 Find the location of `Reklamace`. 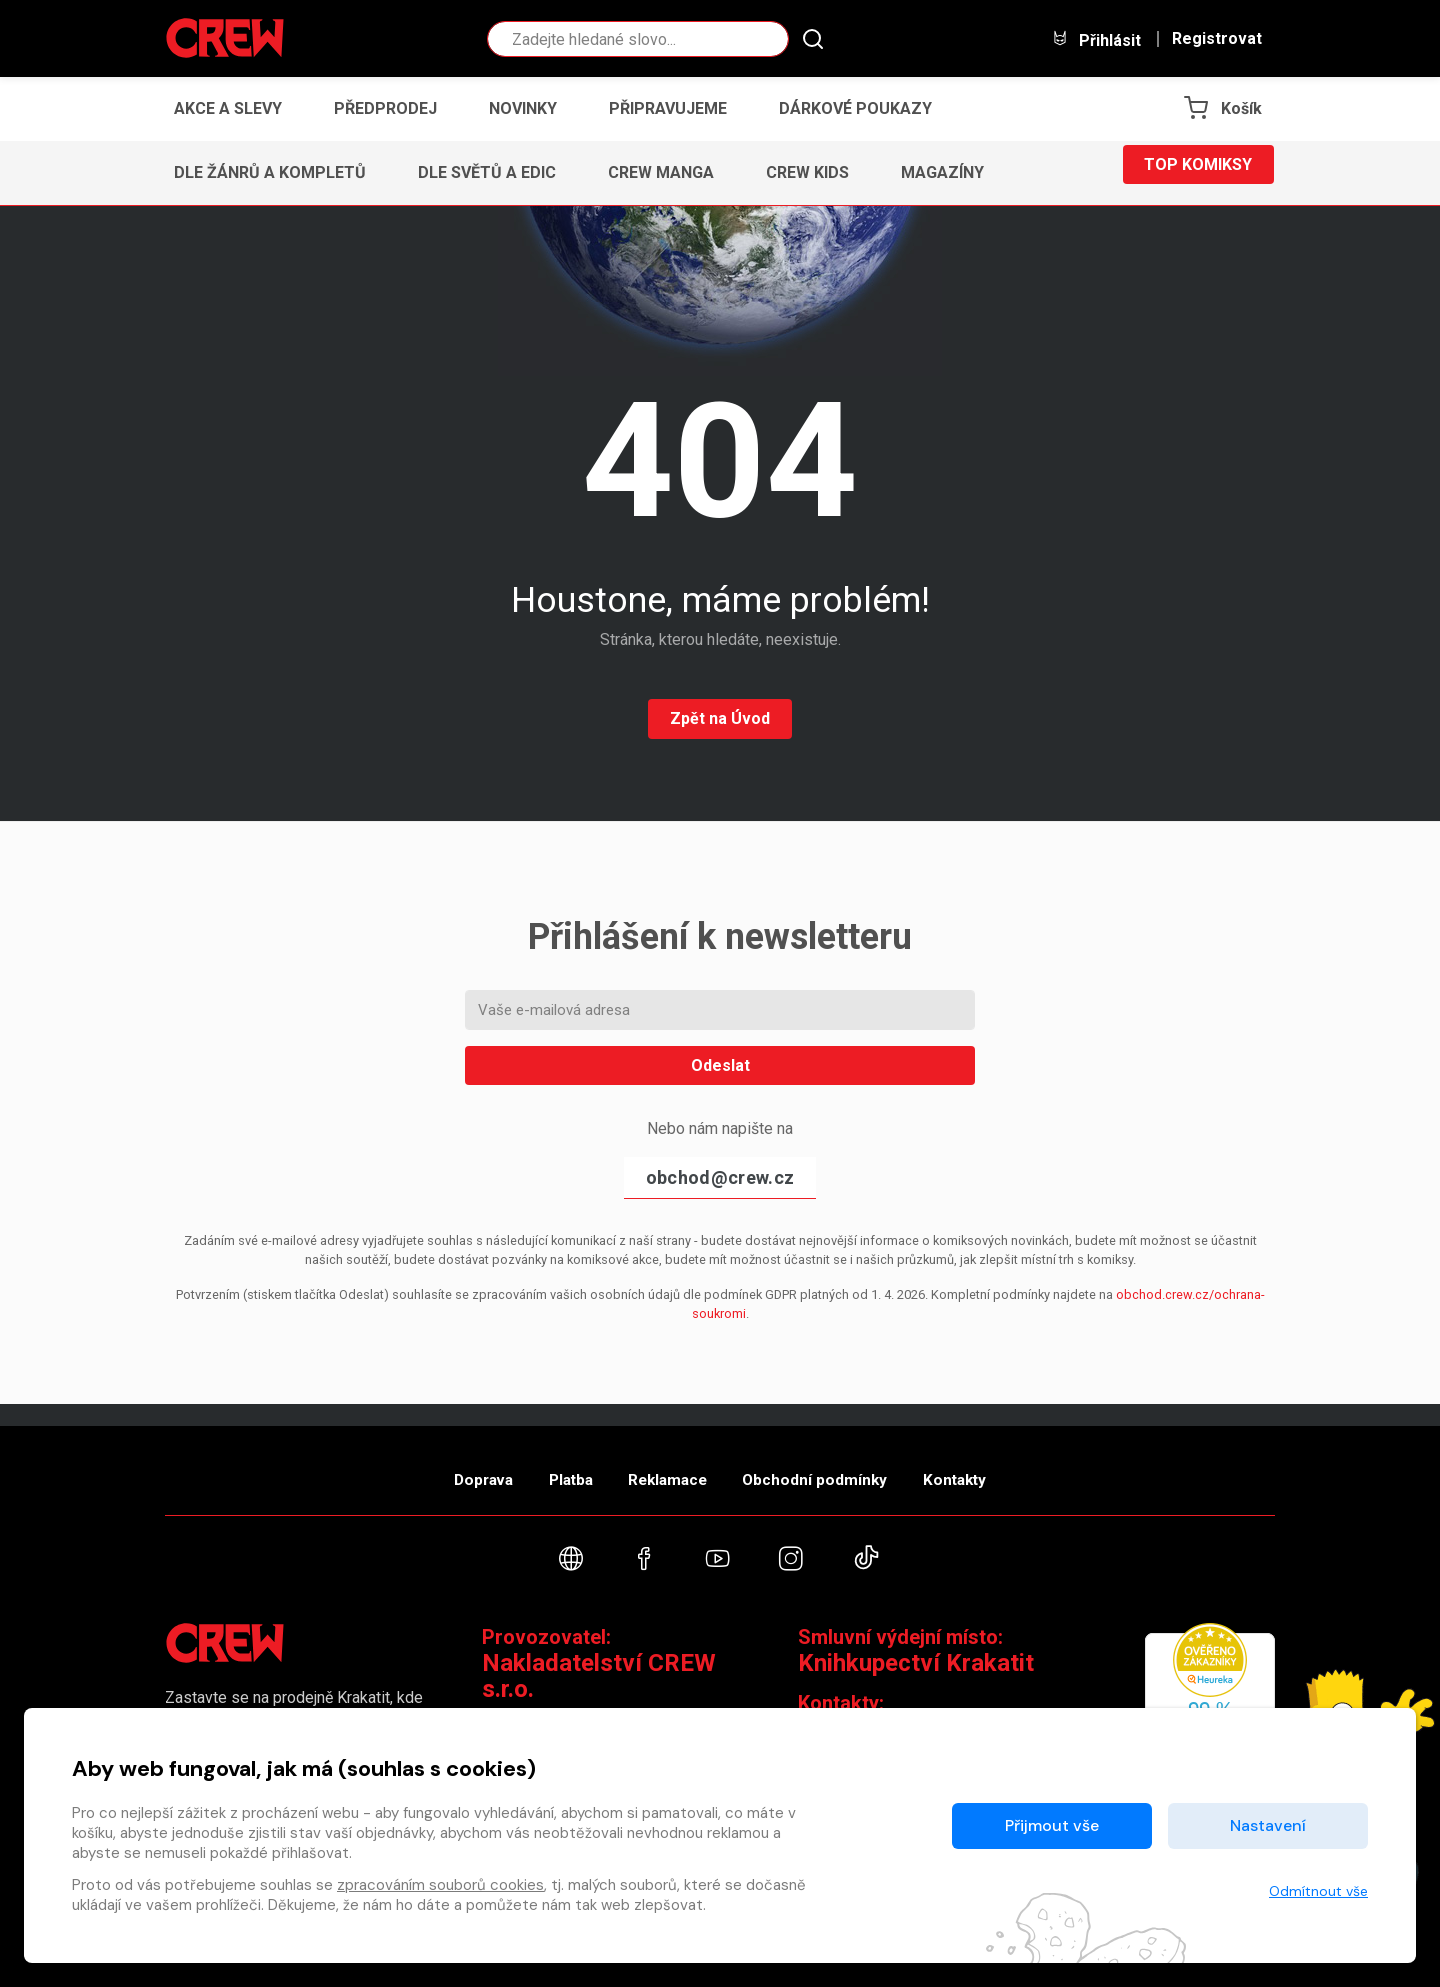

Reklamace is located at coordinates (669, 1464).